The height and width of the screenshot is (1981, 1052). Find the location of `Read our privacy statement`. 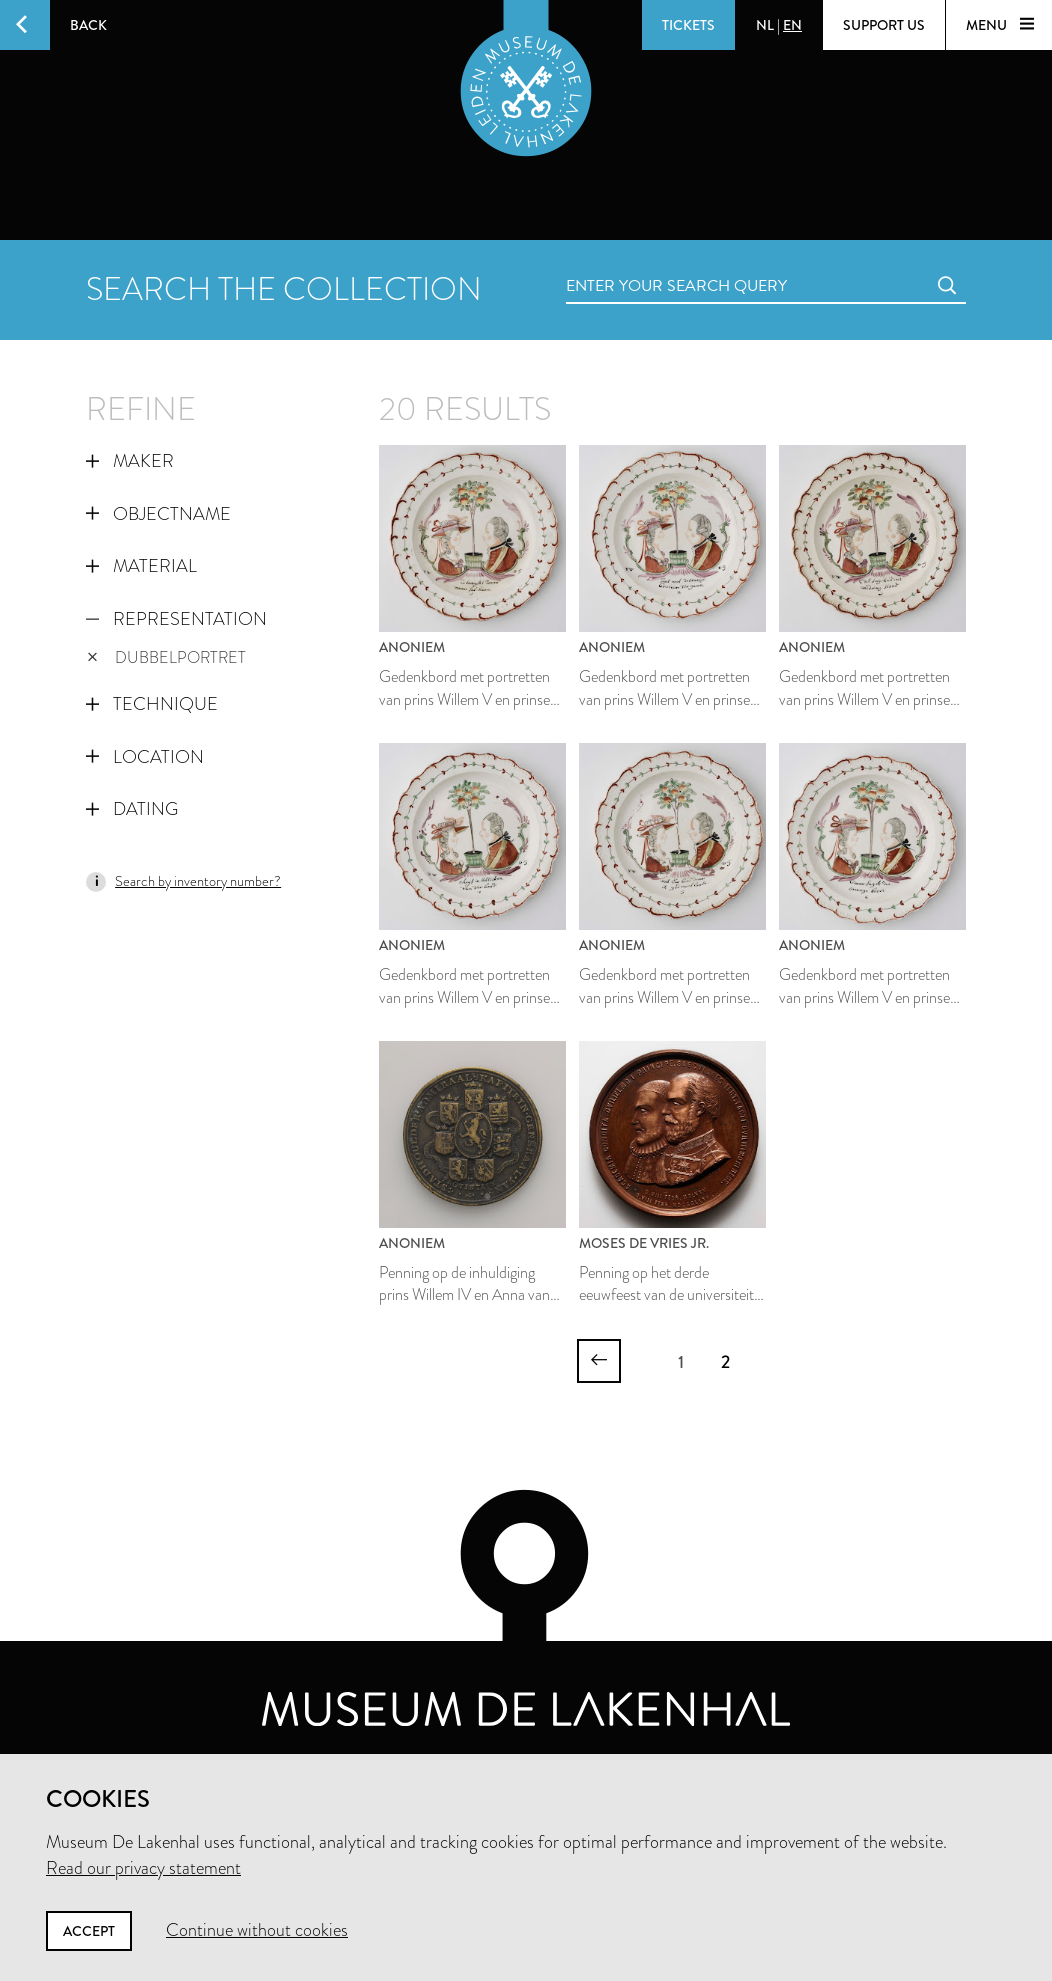

Read our privacy statement is located at coordinates (143, 1868).